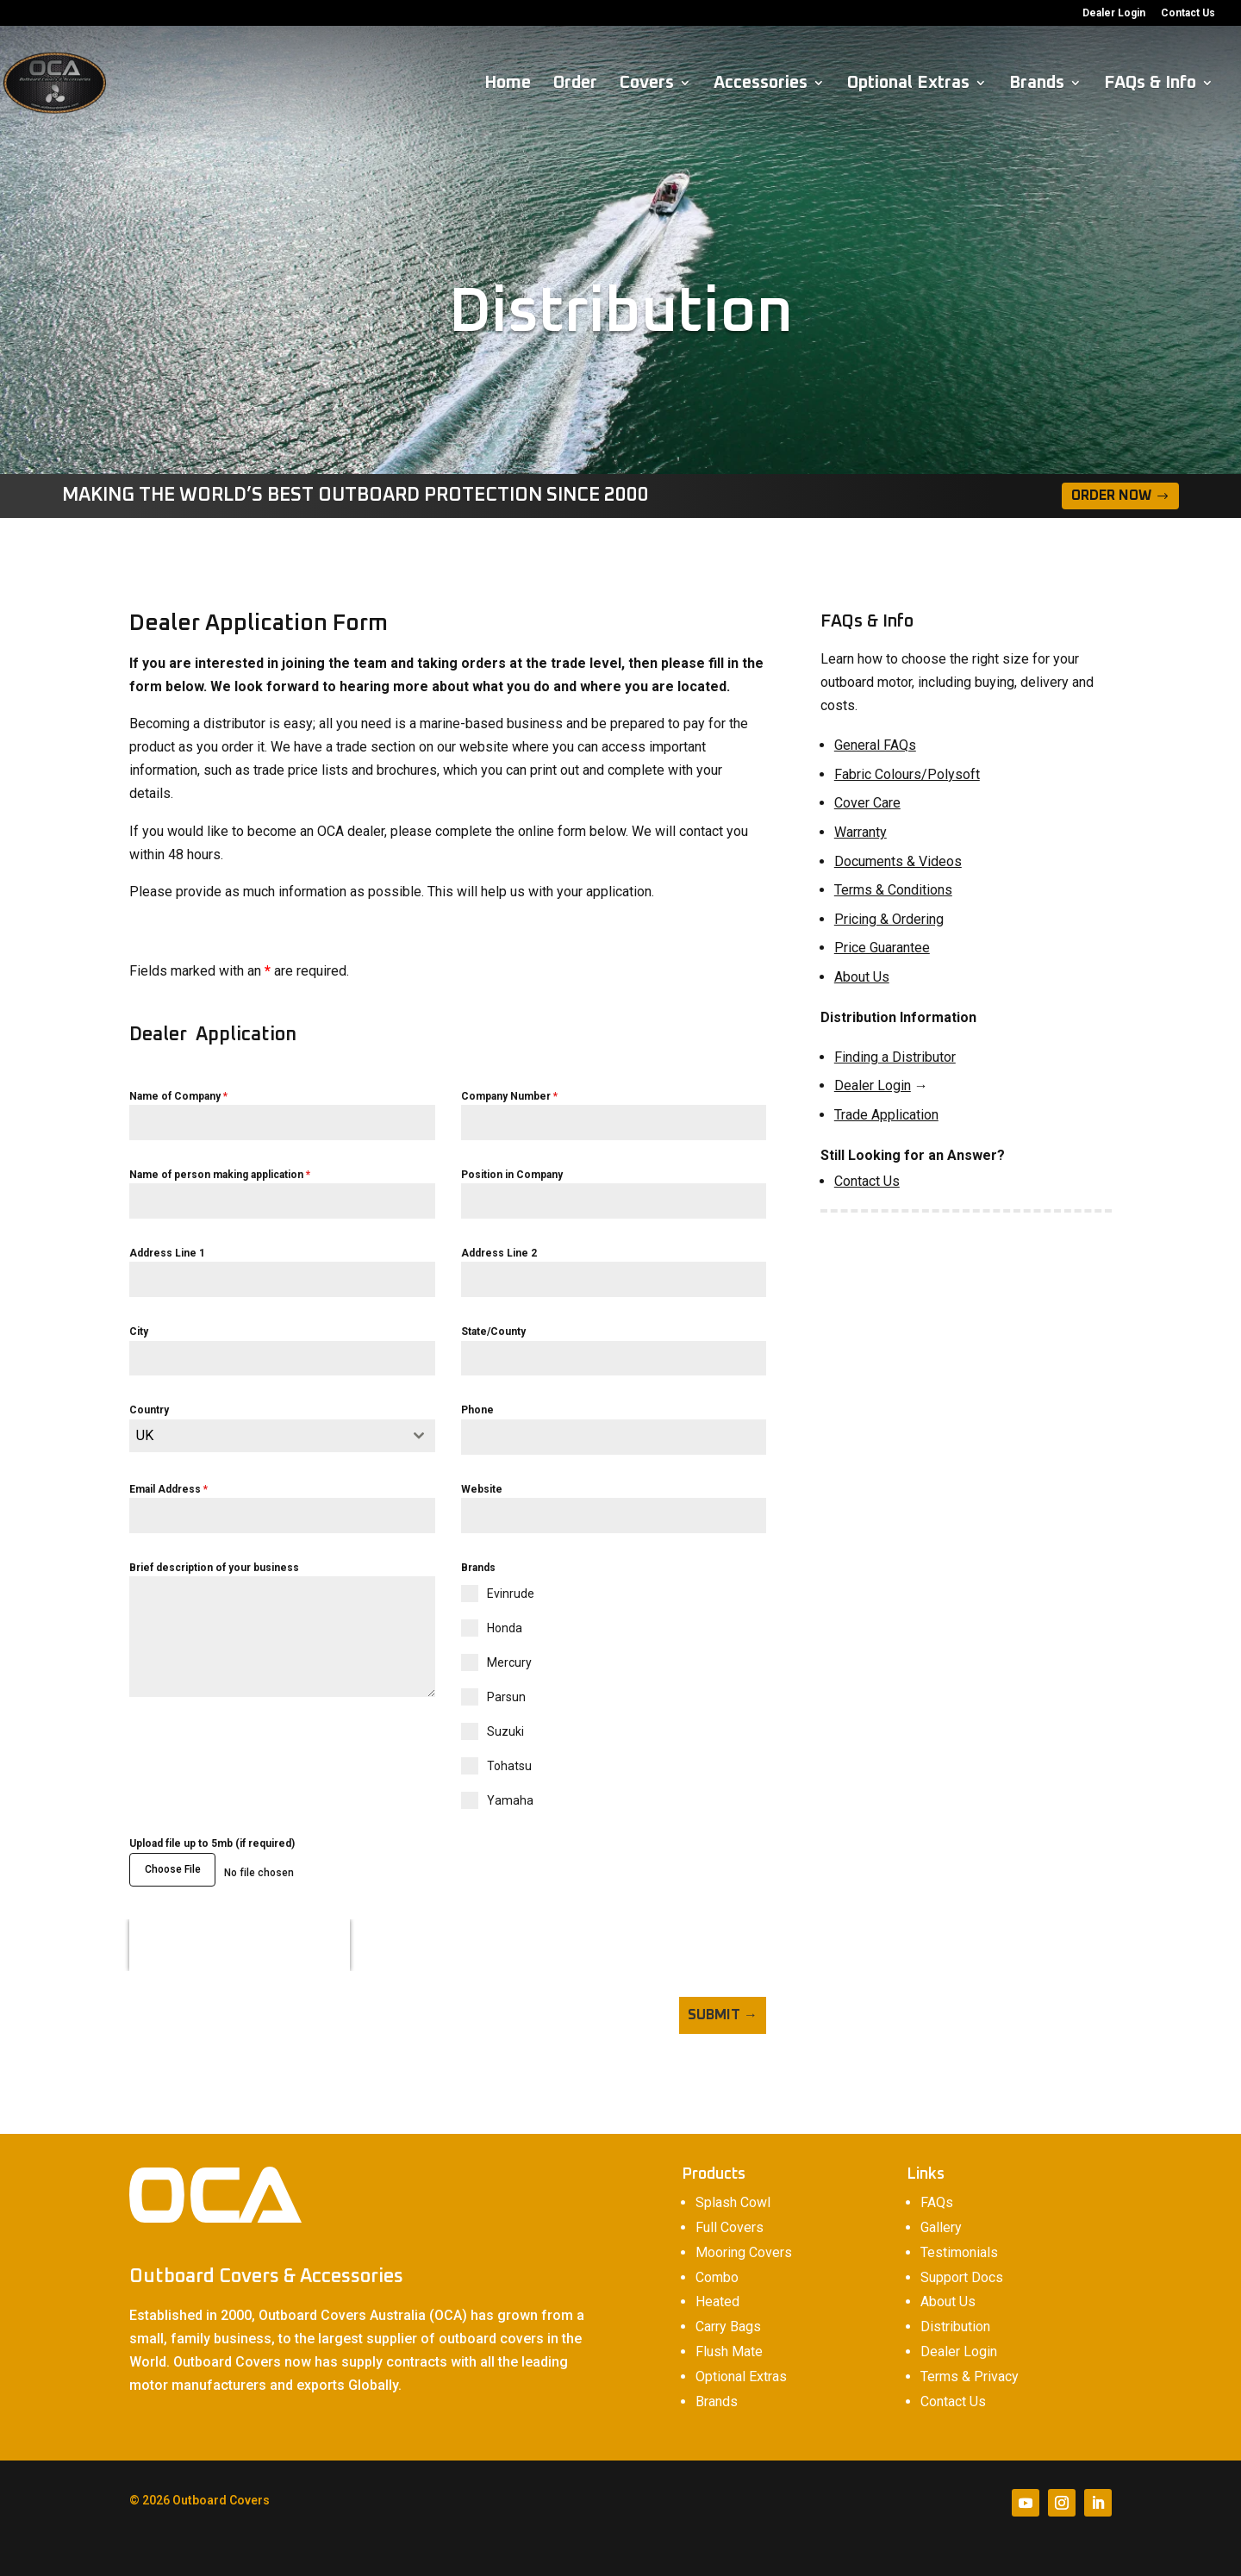  I want to click on Phone, so click(477, 1410).